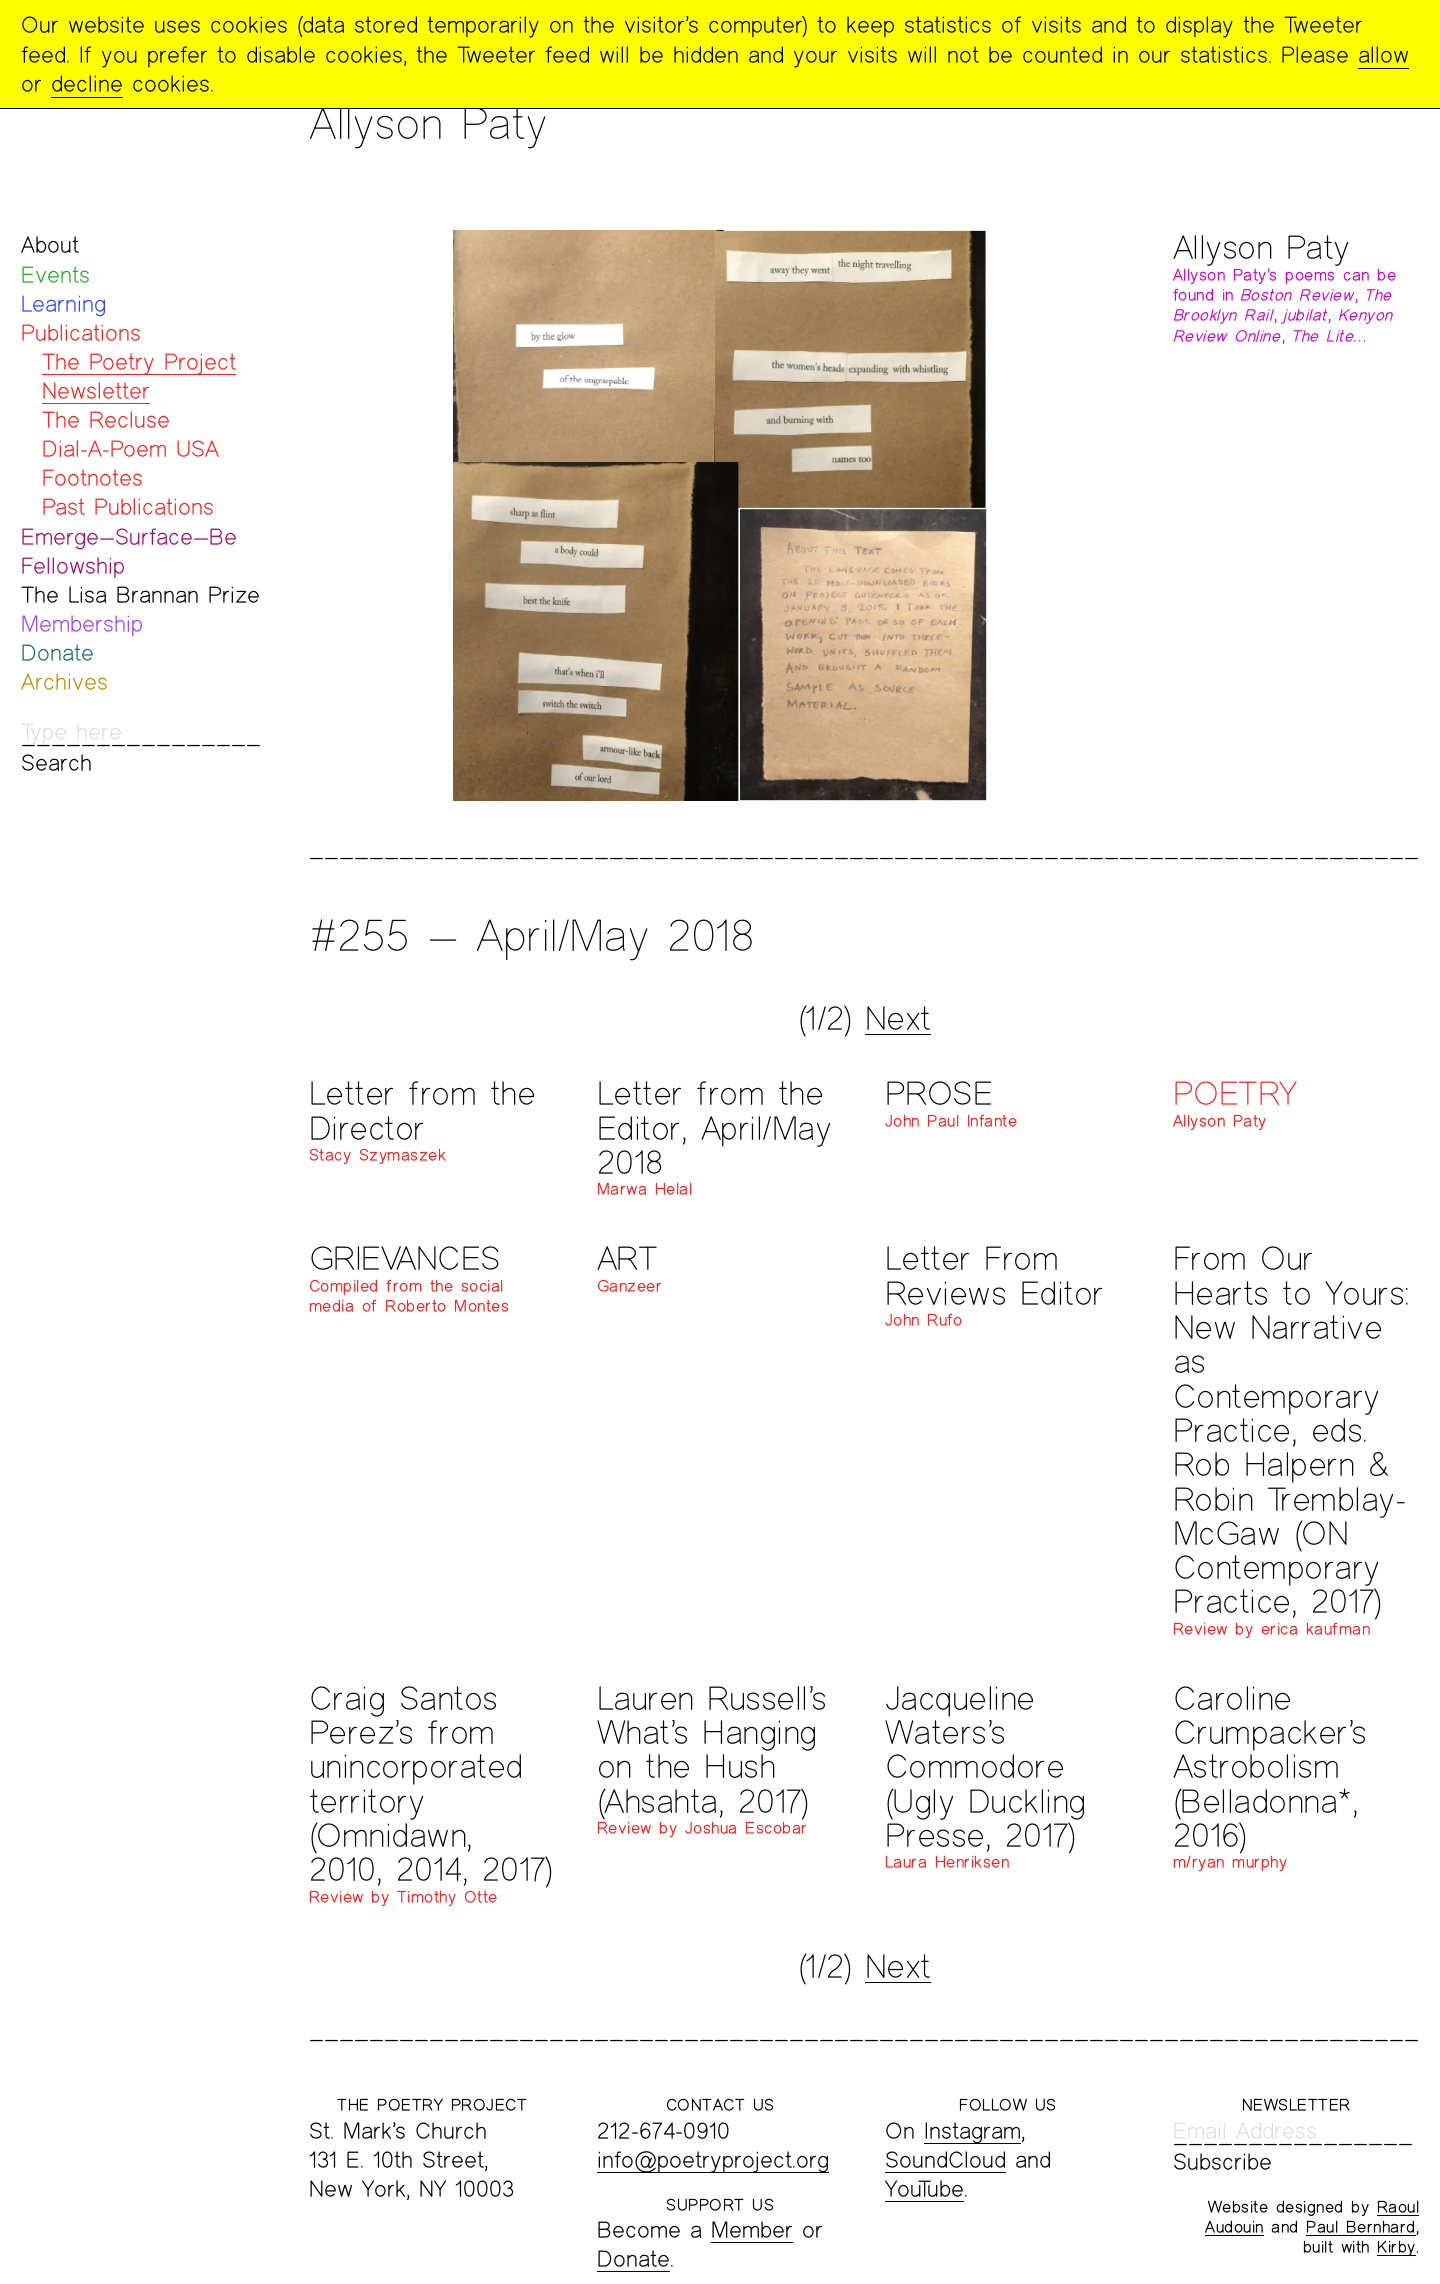  Describe the element at coordinates (128, 506) in the screenshot. I see `Past Publications` at that location.